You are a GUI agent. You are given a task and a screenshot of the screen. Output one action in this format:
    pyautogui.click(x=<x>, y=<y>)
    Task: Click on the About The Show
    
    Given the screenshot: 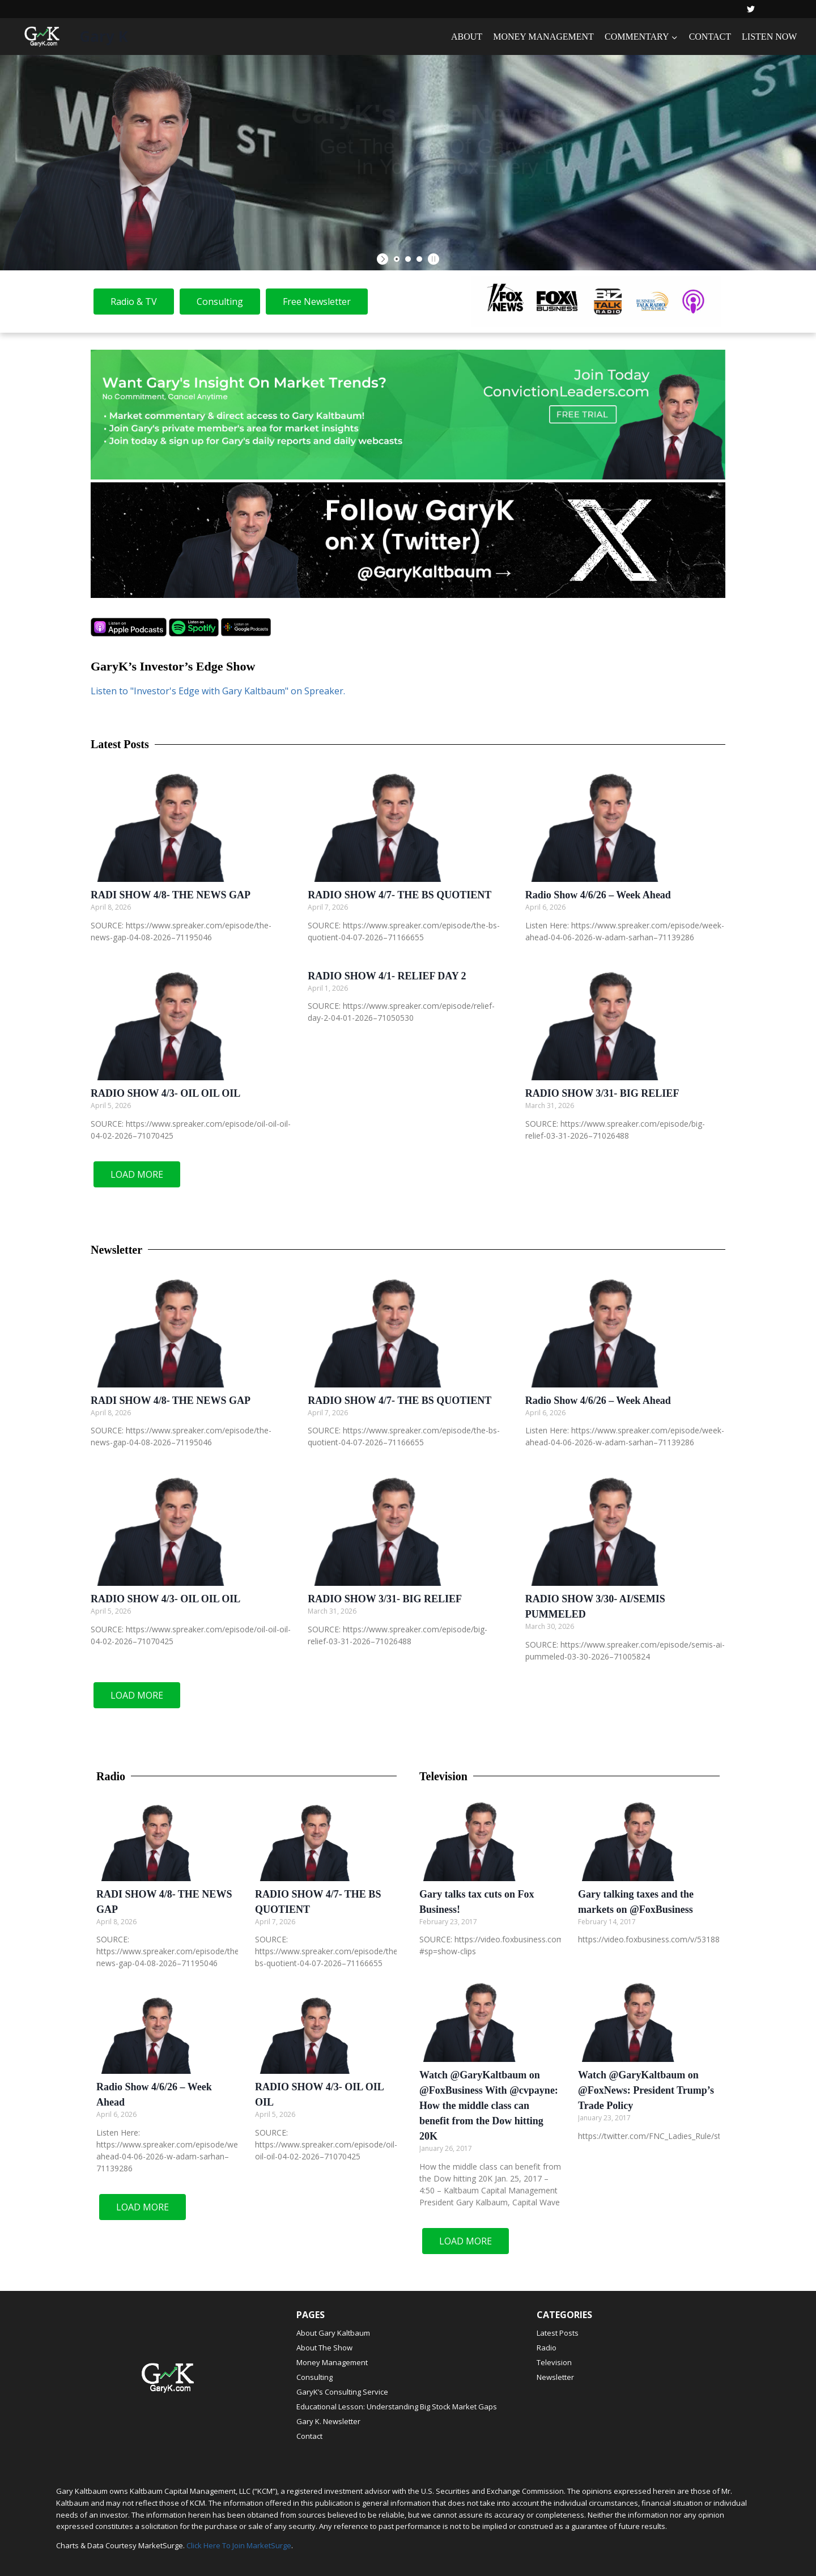 What is the action you would take?
    pyautogui.click(x=324, y=2347)
    